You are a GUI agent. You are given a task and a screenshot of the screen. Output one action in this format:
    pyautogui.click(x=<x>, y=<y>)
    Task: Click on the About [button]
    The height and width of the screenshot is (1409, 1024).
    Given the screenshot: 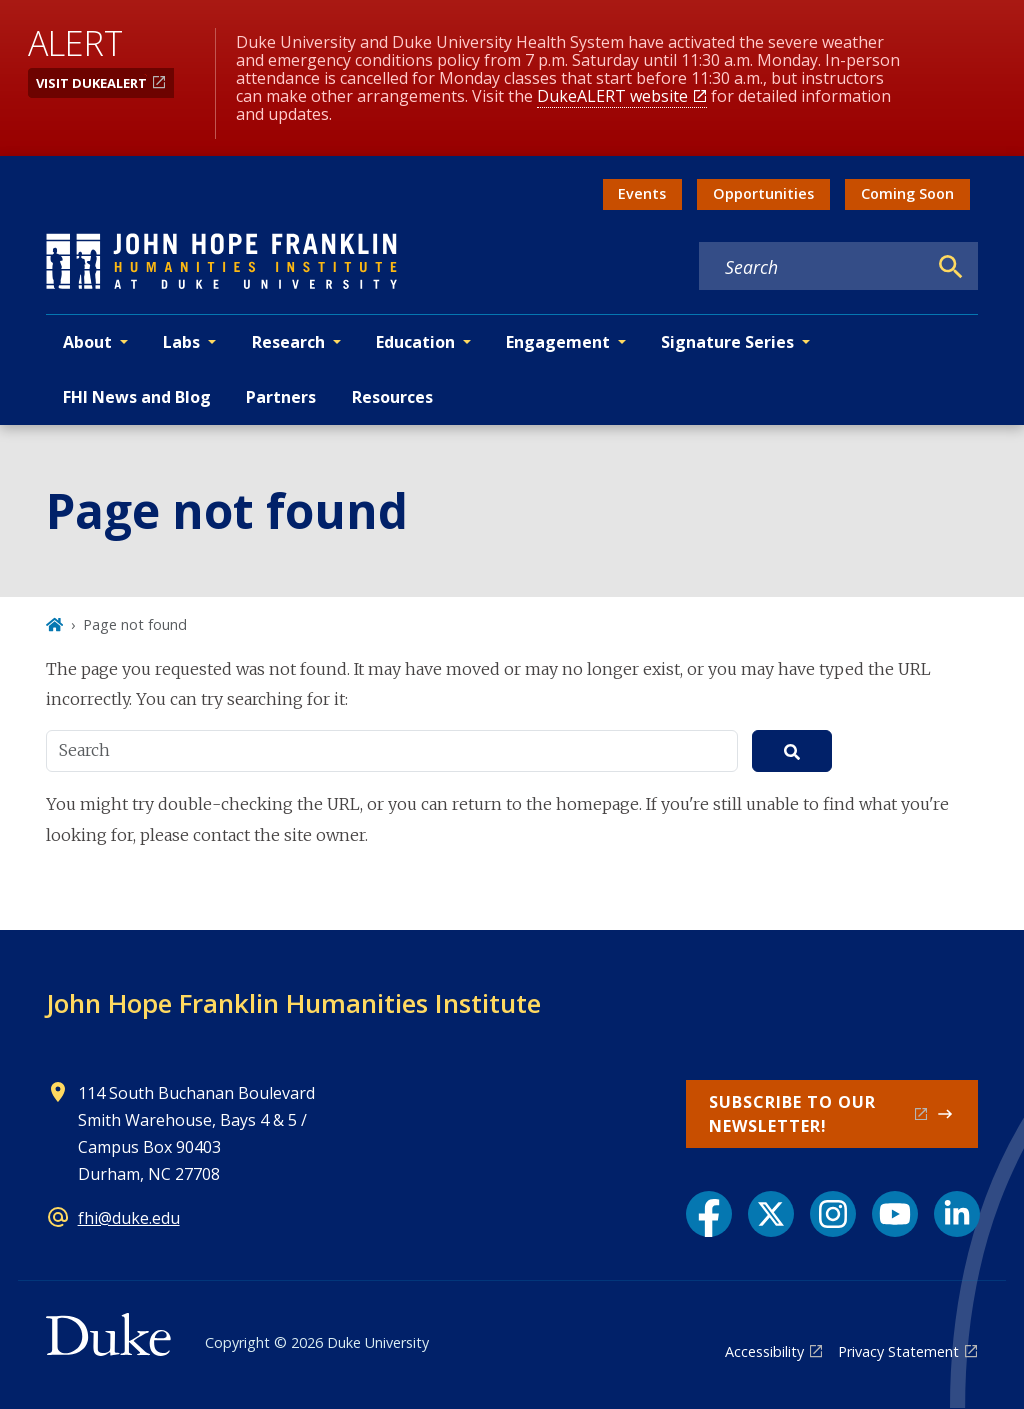 What is the action you would take?
    pyautogui.click(x=87, y=342)
    